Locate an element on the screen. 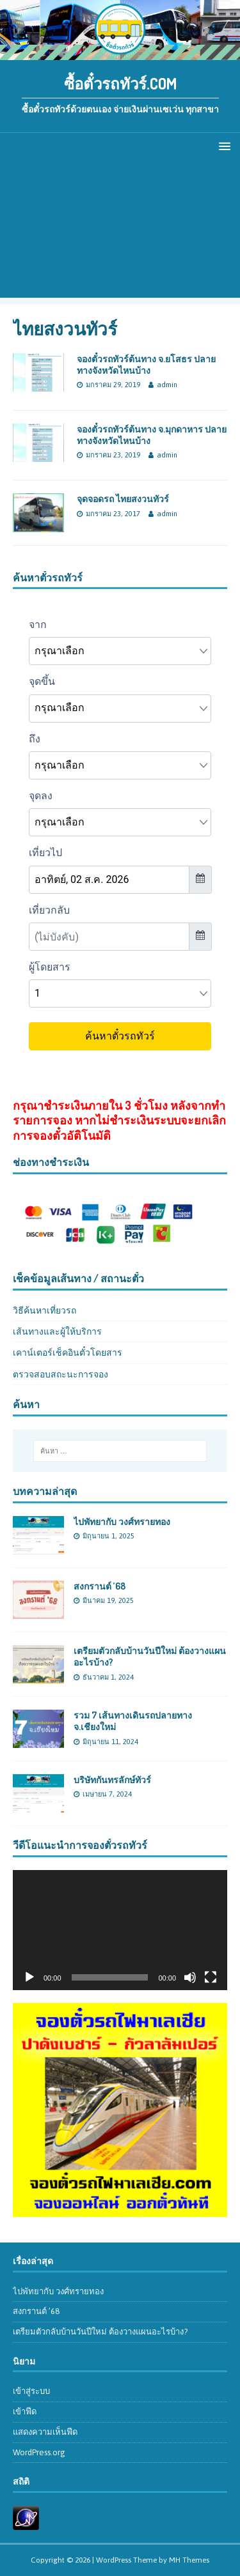 The width and height of the screenshot is (240, 2576). เตรียมตัวกลับบ้านวันปีใหม่ ต้องวางแผนอะไรบ้าง? is located at coordinates (100, 2331).